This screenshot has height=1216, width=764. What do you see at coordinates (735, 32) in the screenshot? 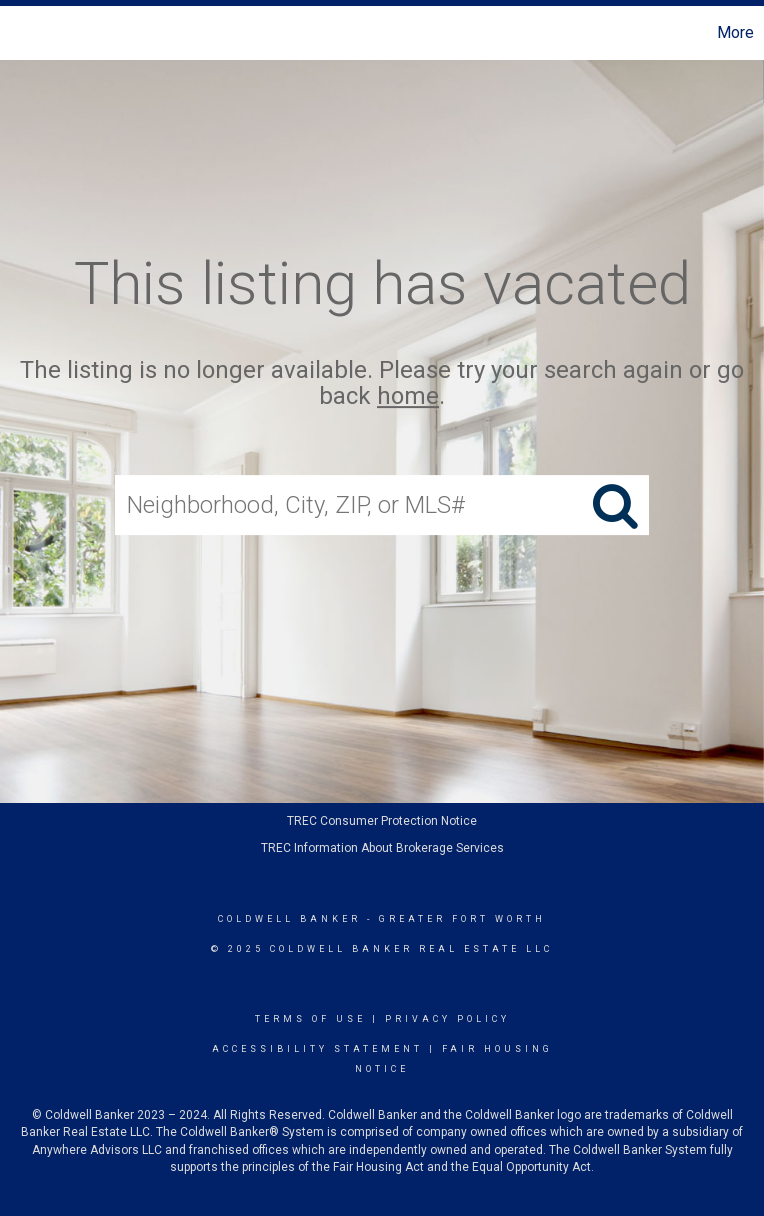
I see `More` at bounding box center [735, 32].